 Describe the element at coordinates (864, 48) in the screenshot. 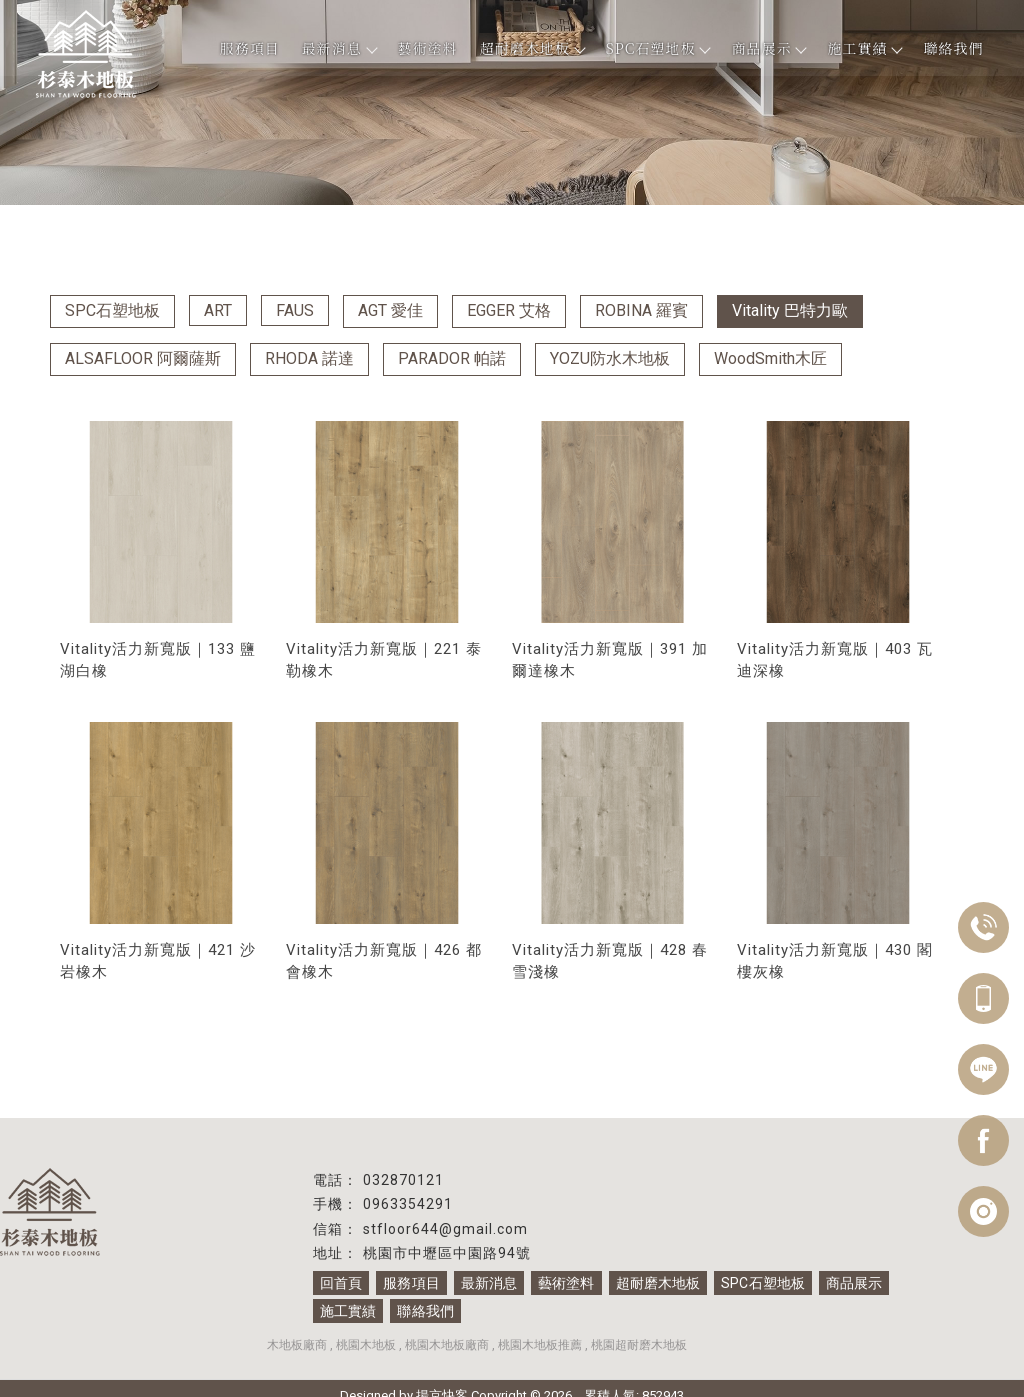

I see `施工實績` at that location.